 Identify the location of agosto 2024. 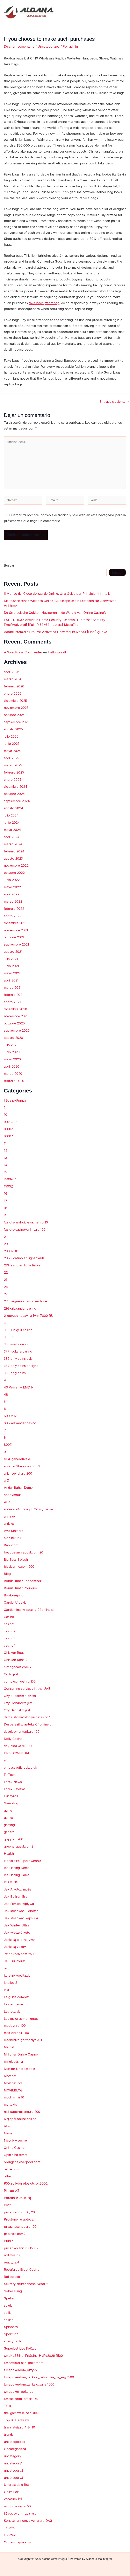
(13, 808).